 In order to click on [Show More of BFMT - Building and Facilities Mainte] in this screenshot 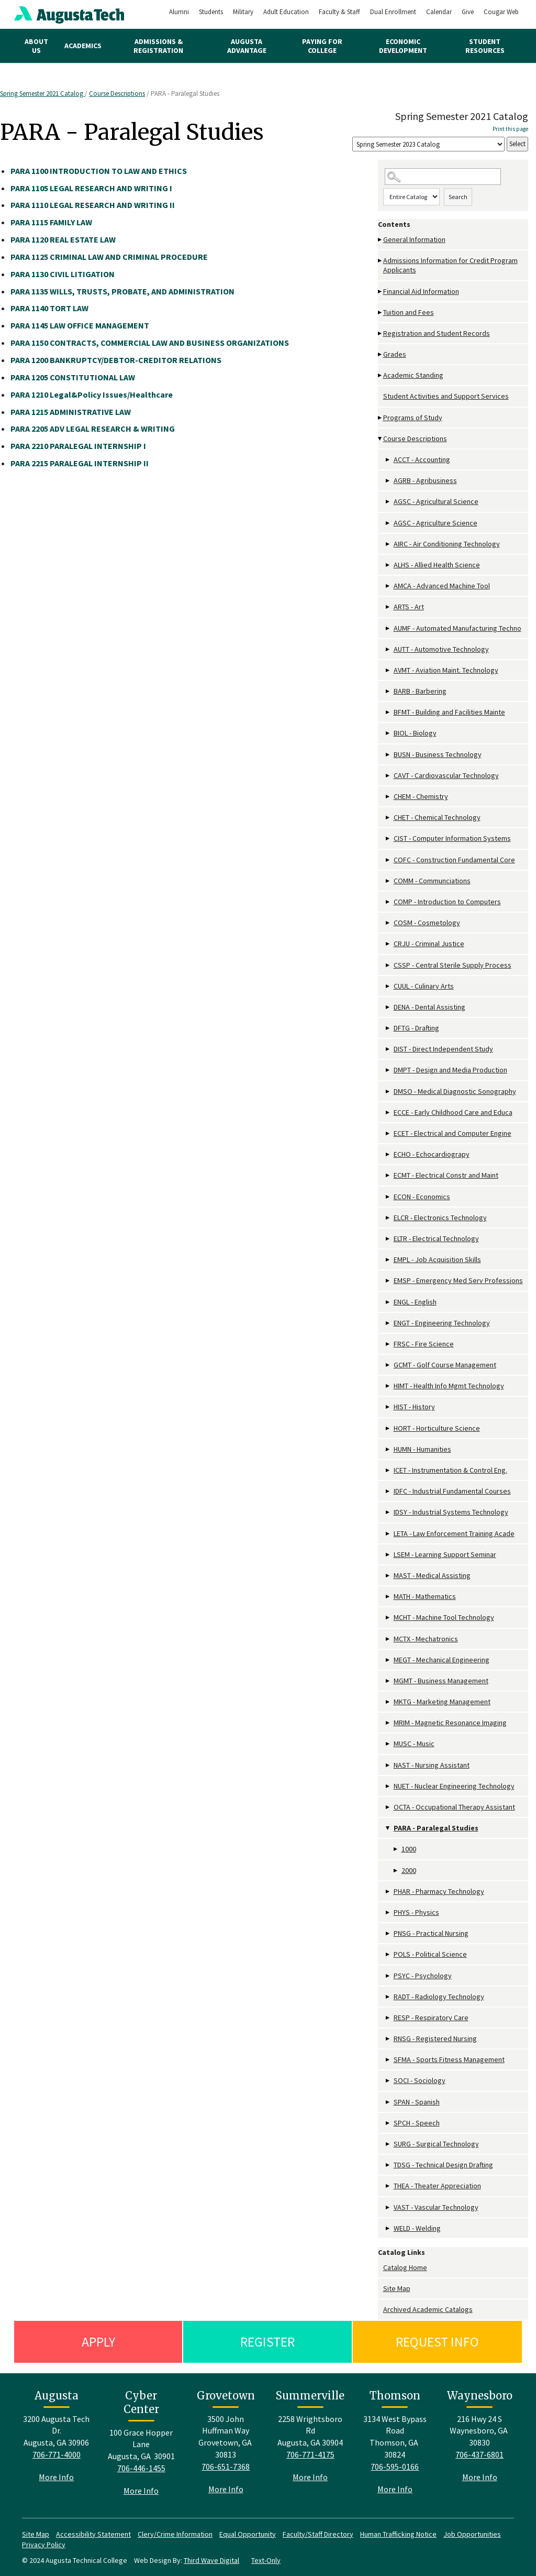, I will do `click(388, 712)`.